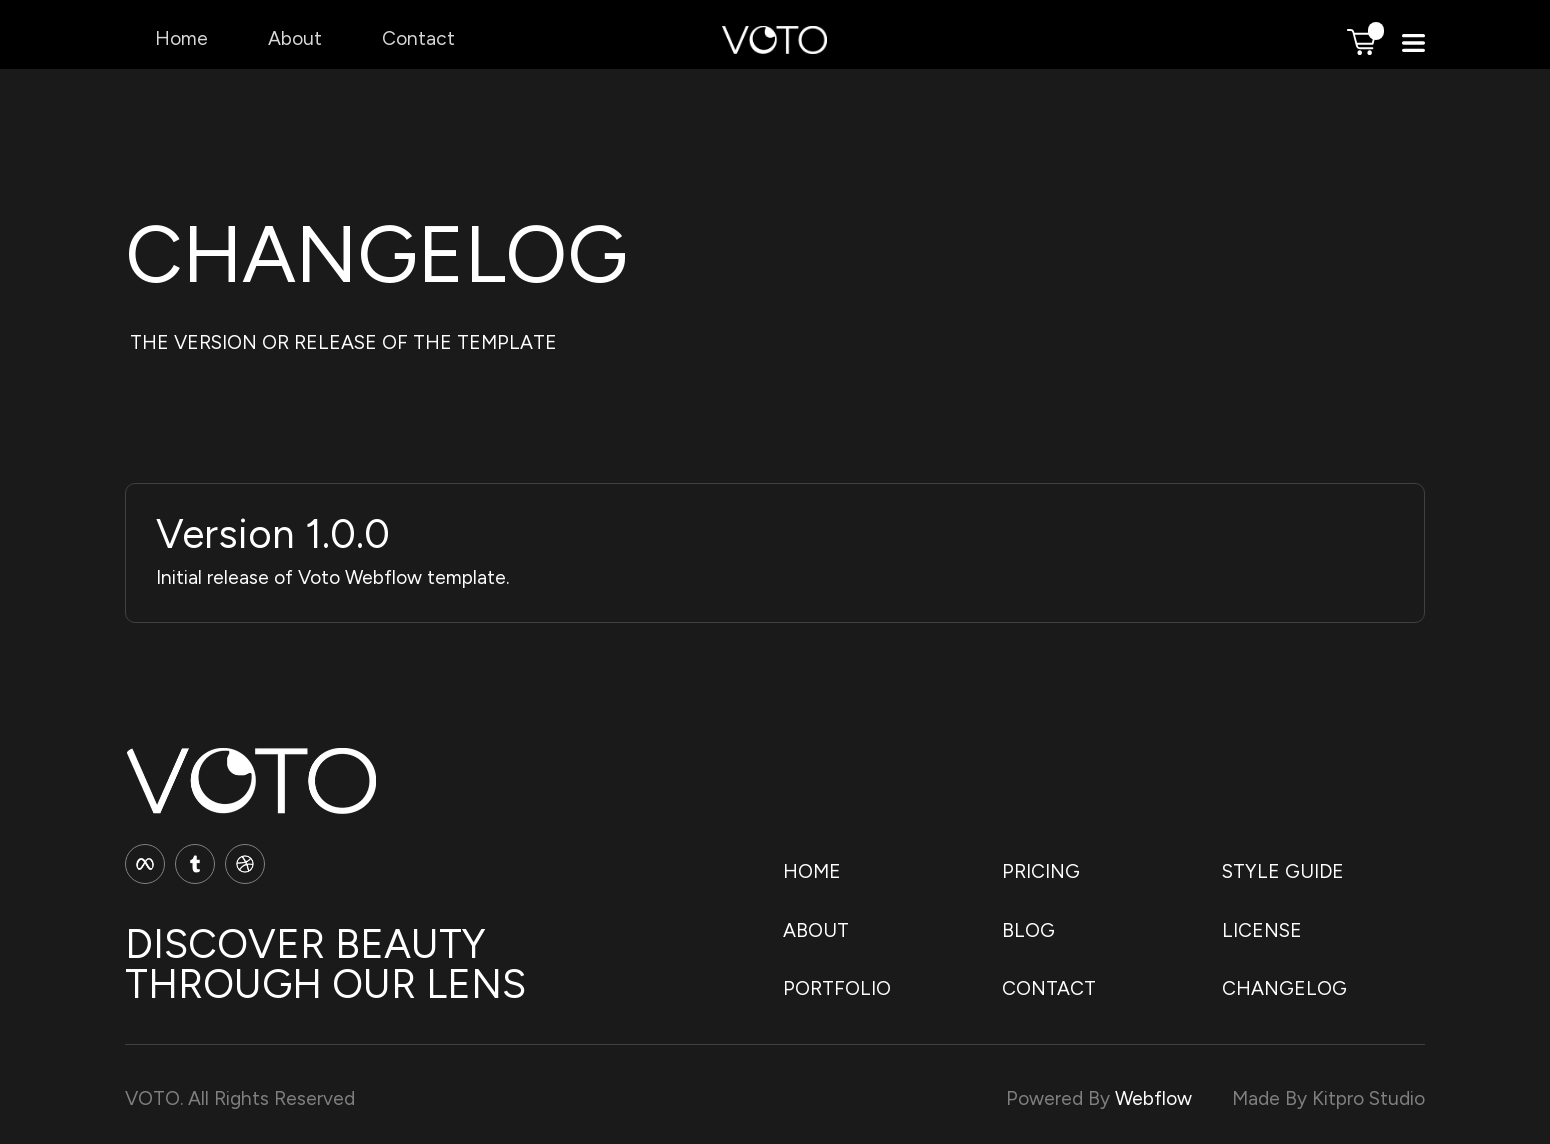  I want to click on Webflow, so click(1153, 1098).